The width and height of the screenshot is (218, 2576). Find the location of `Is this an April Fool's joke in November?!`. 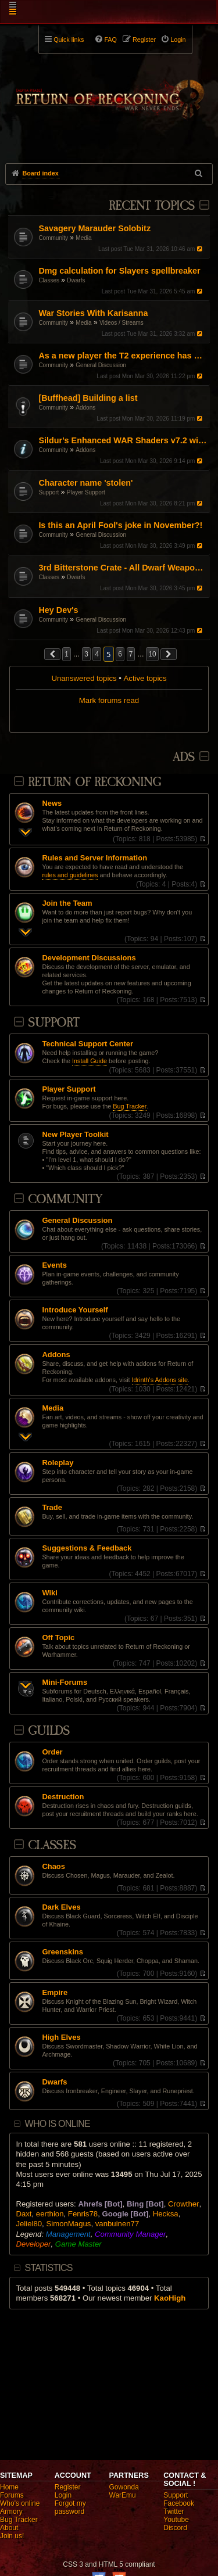

Is this an April Fool's joke in November?! is located at coordinates (120, 525).